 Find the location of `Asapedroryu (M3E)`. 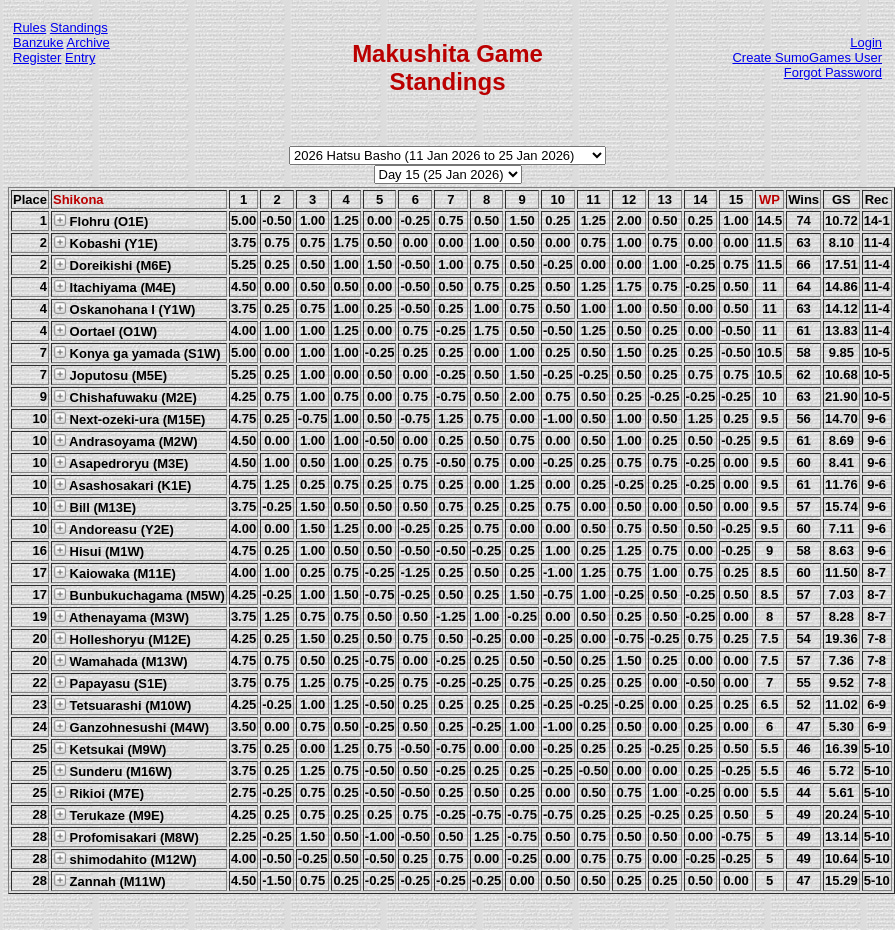

Asapedroryu (M3E) is located at coordinates (120, 463).